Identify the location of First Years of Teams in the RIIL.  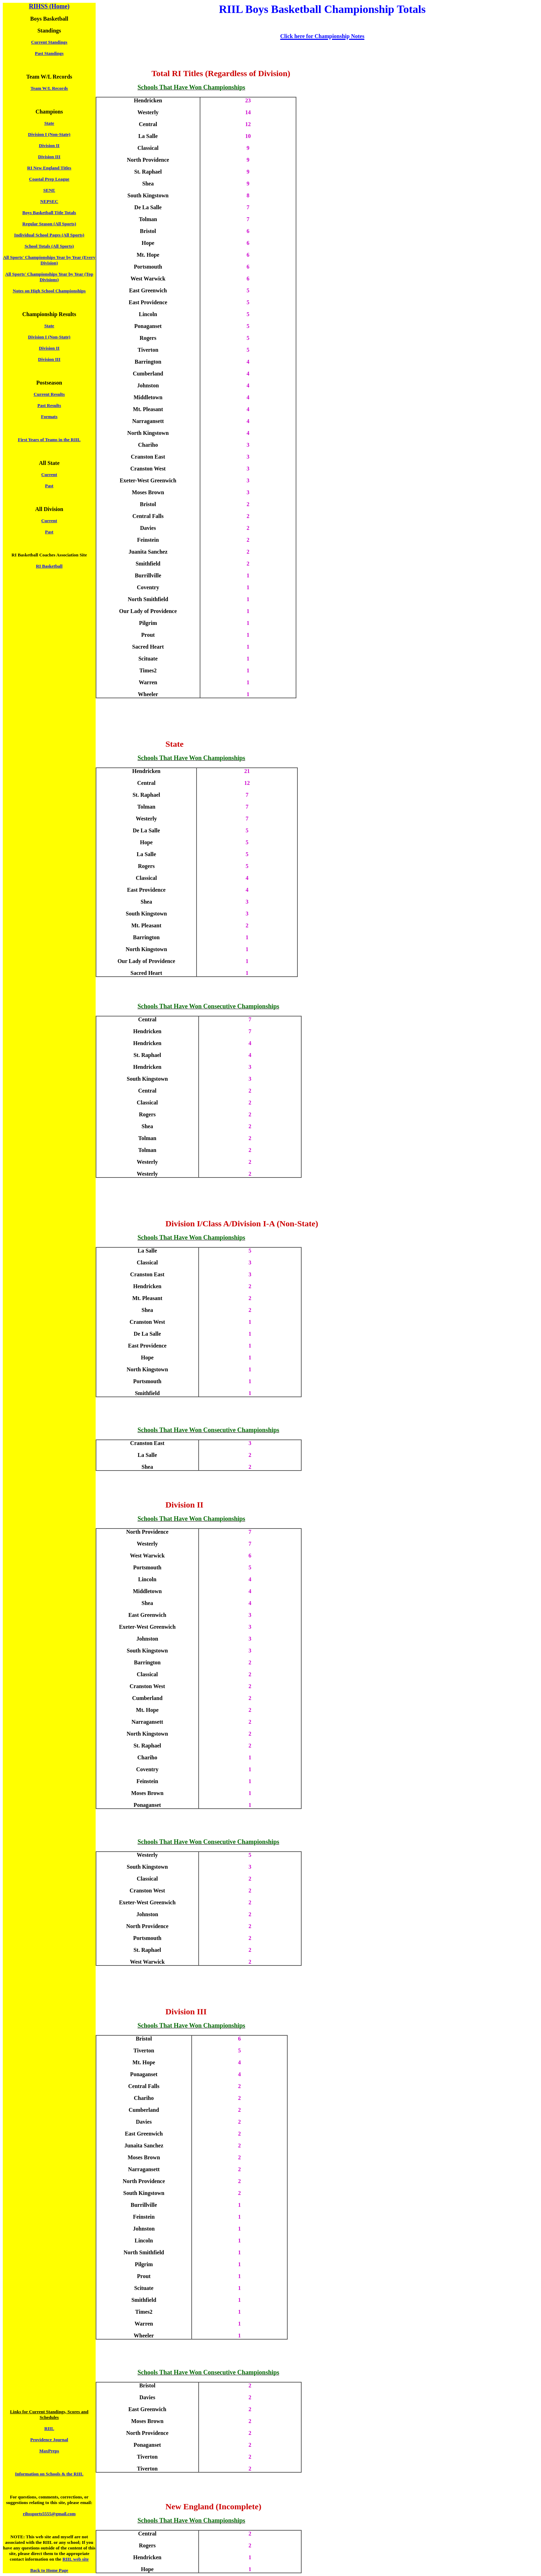
(49, 439).